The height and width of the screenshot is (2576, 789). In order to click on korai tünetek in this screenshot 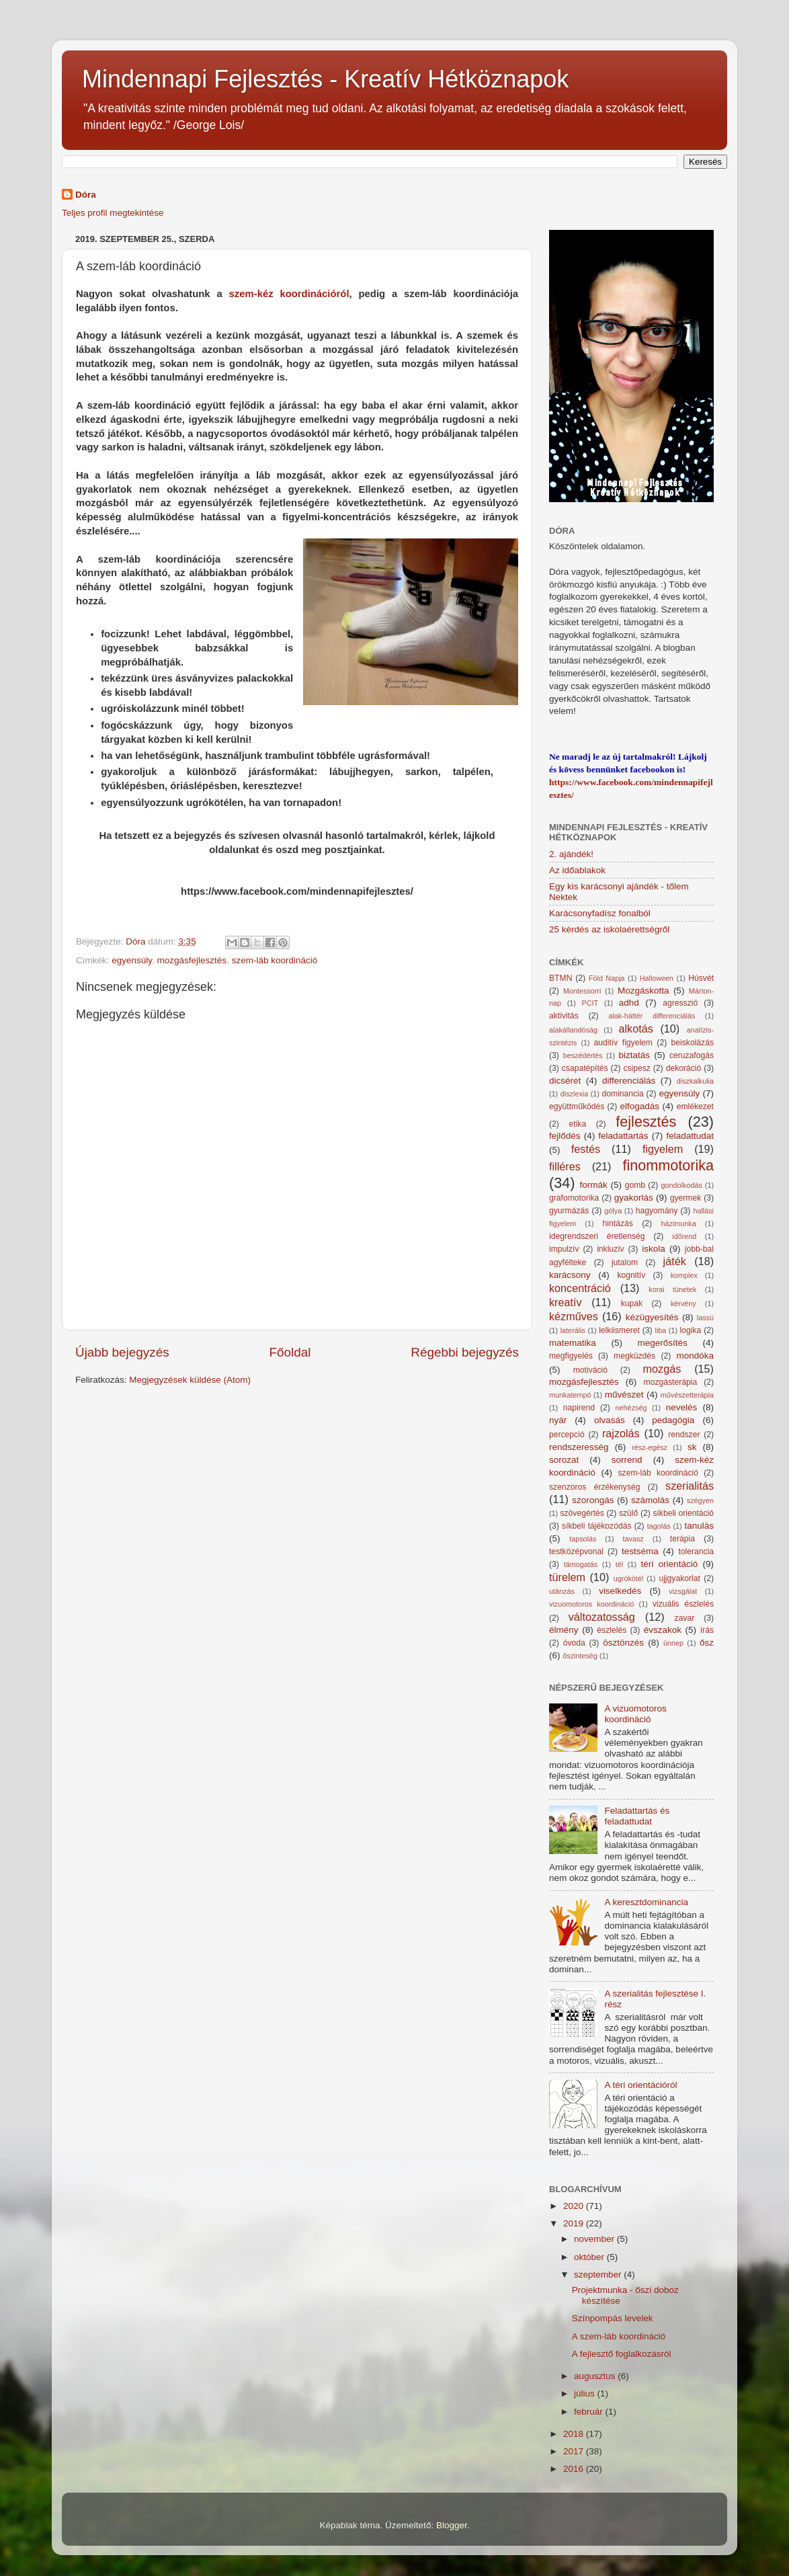, I will do `click(672, 1289)`.